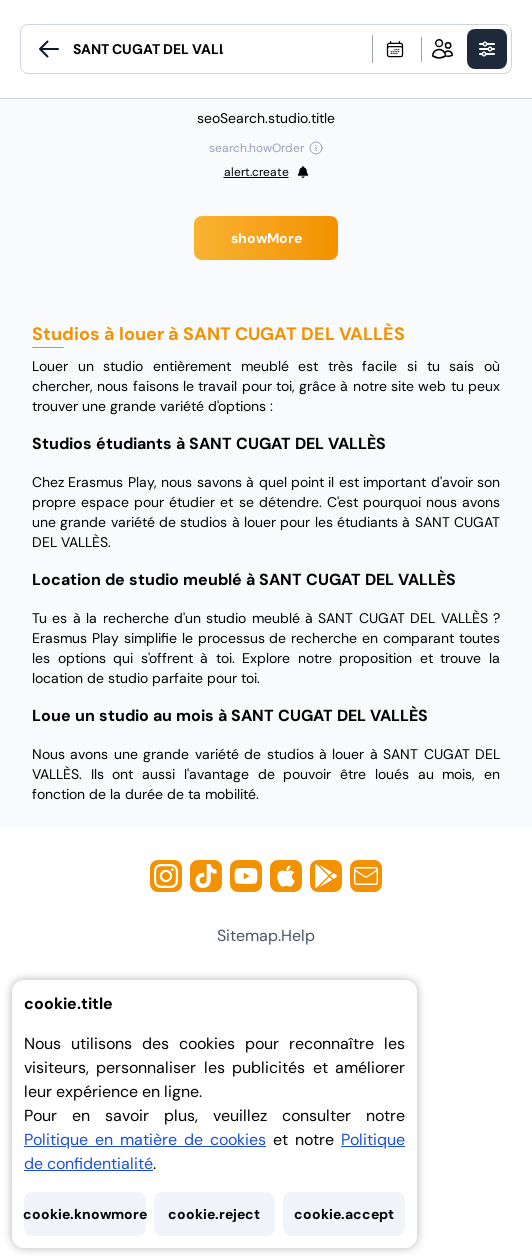 Image resolution: width=532 pixels, height=1260 pixels. Describe the element at coordinates (145, 1139) in the screenshot. I see `Politique en matière de cookies` at that location.